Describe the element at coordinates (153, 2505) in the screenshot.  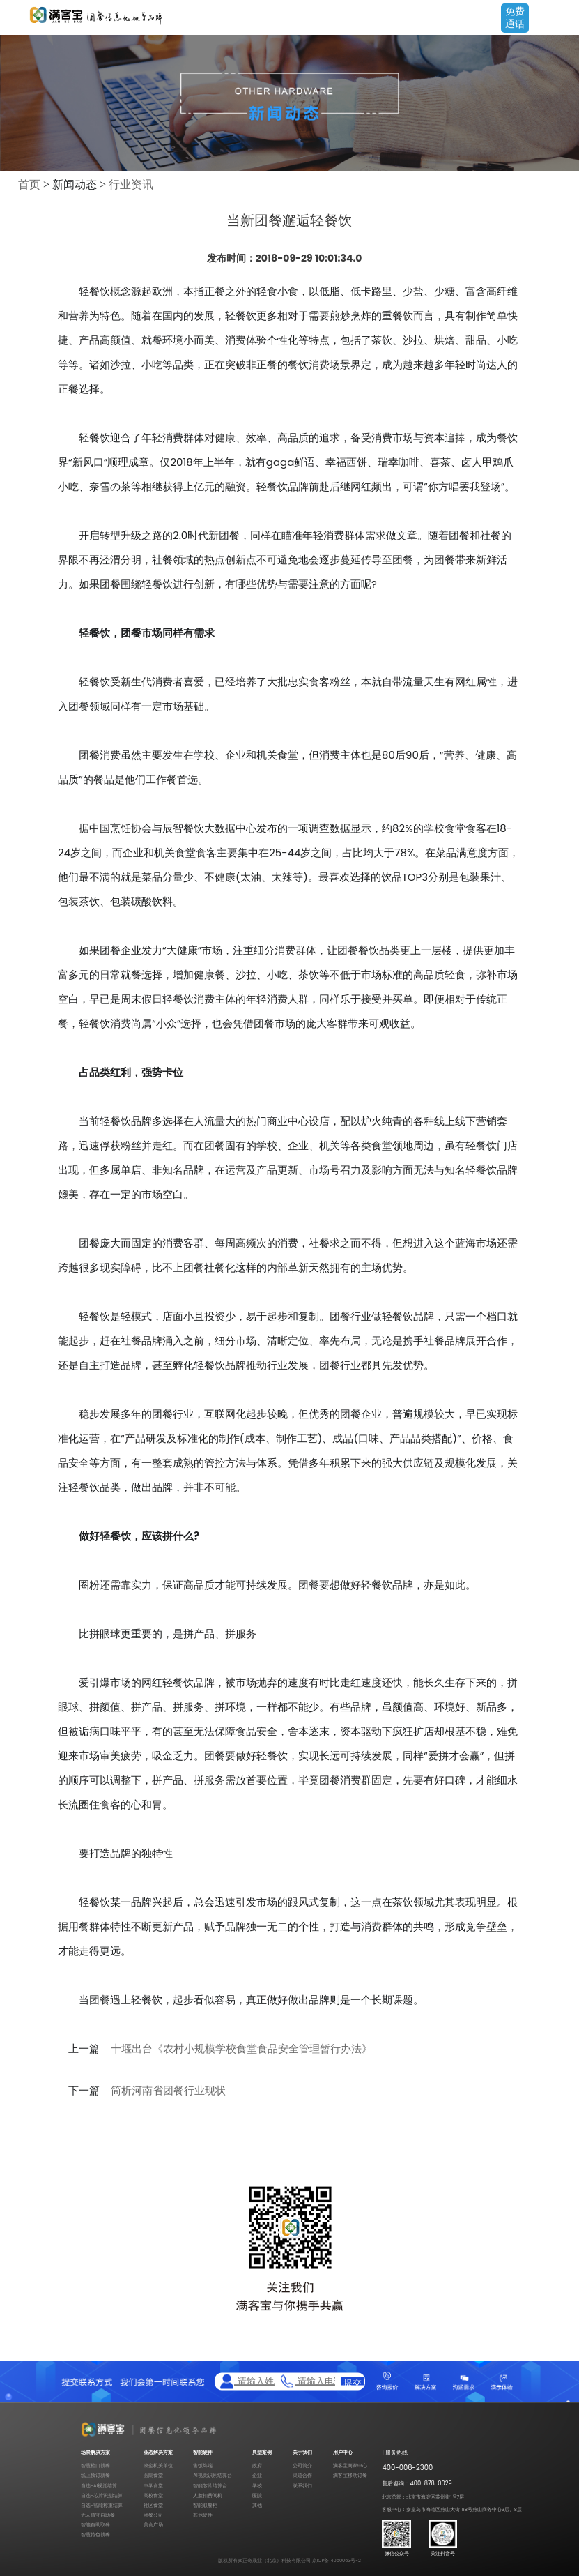
I see `社区食堂` at that location.